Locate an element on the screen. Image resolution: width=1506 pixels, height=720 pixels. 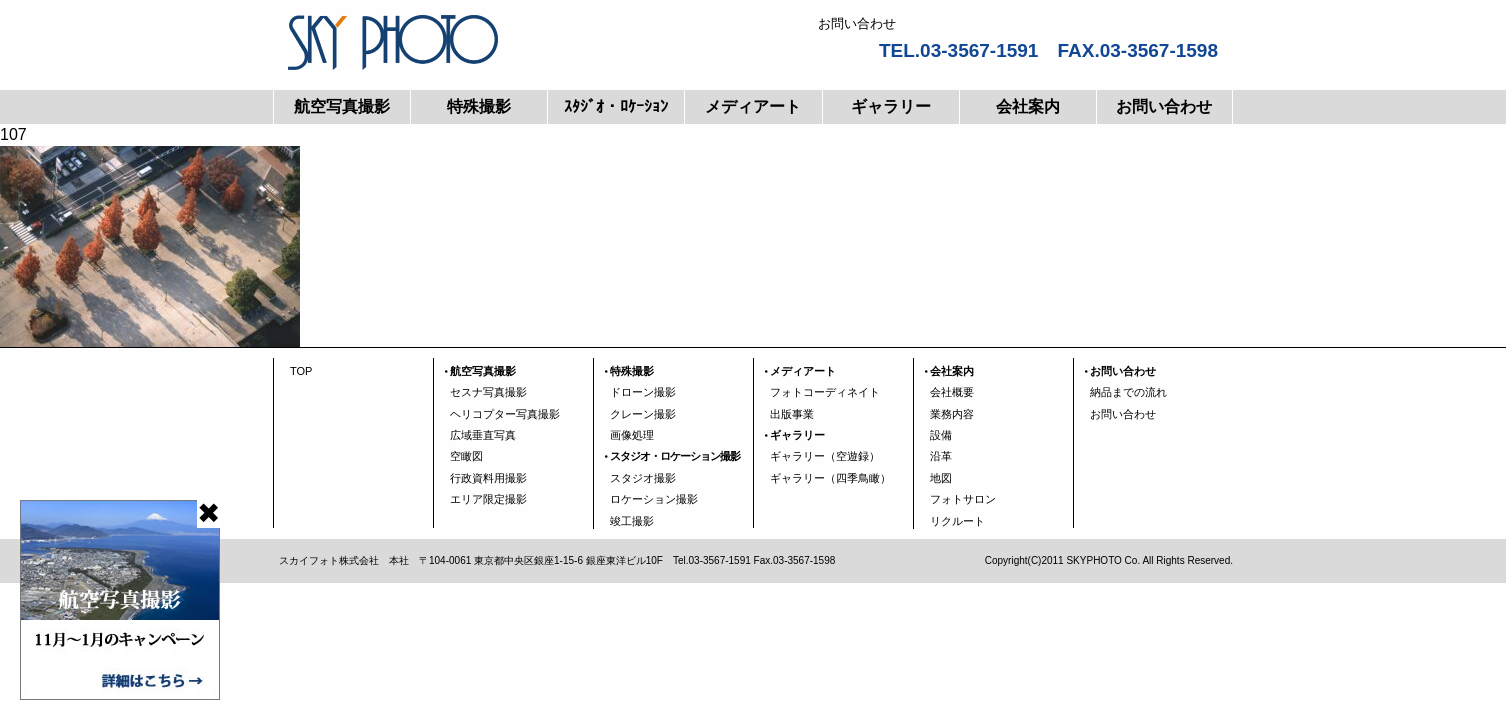
ギャラリー（空遊録） is located at coordinates (825, 456).